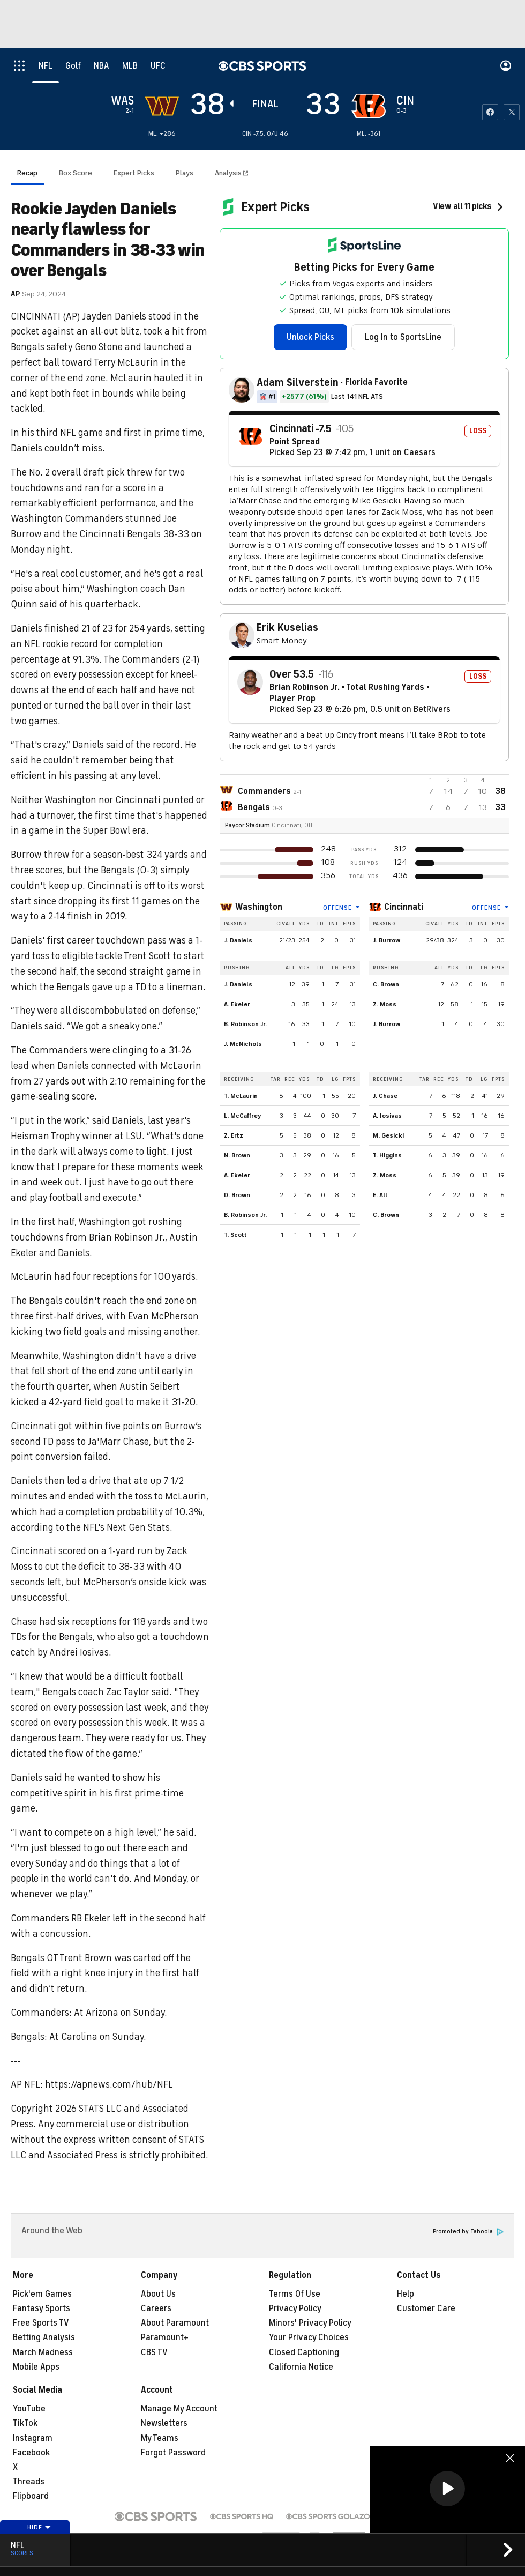 The height and width of the screenshot is (2576, 525). Describe the element at coordinates (243, 1044) in the screenshot. I see `J. McNichols` at that location.